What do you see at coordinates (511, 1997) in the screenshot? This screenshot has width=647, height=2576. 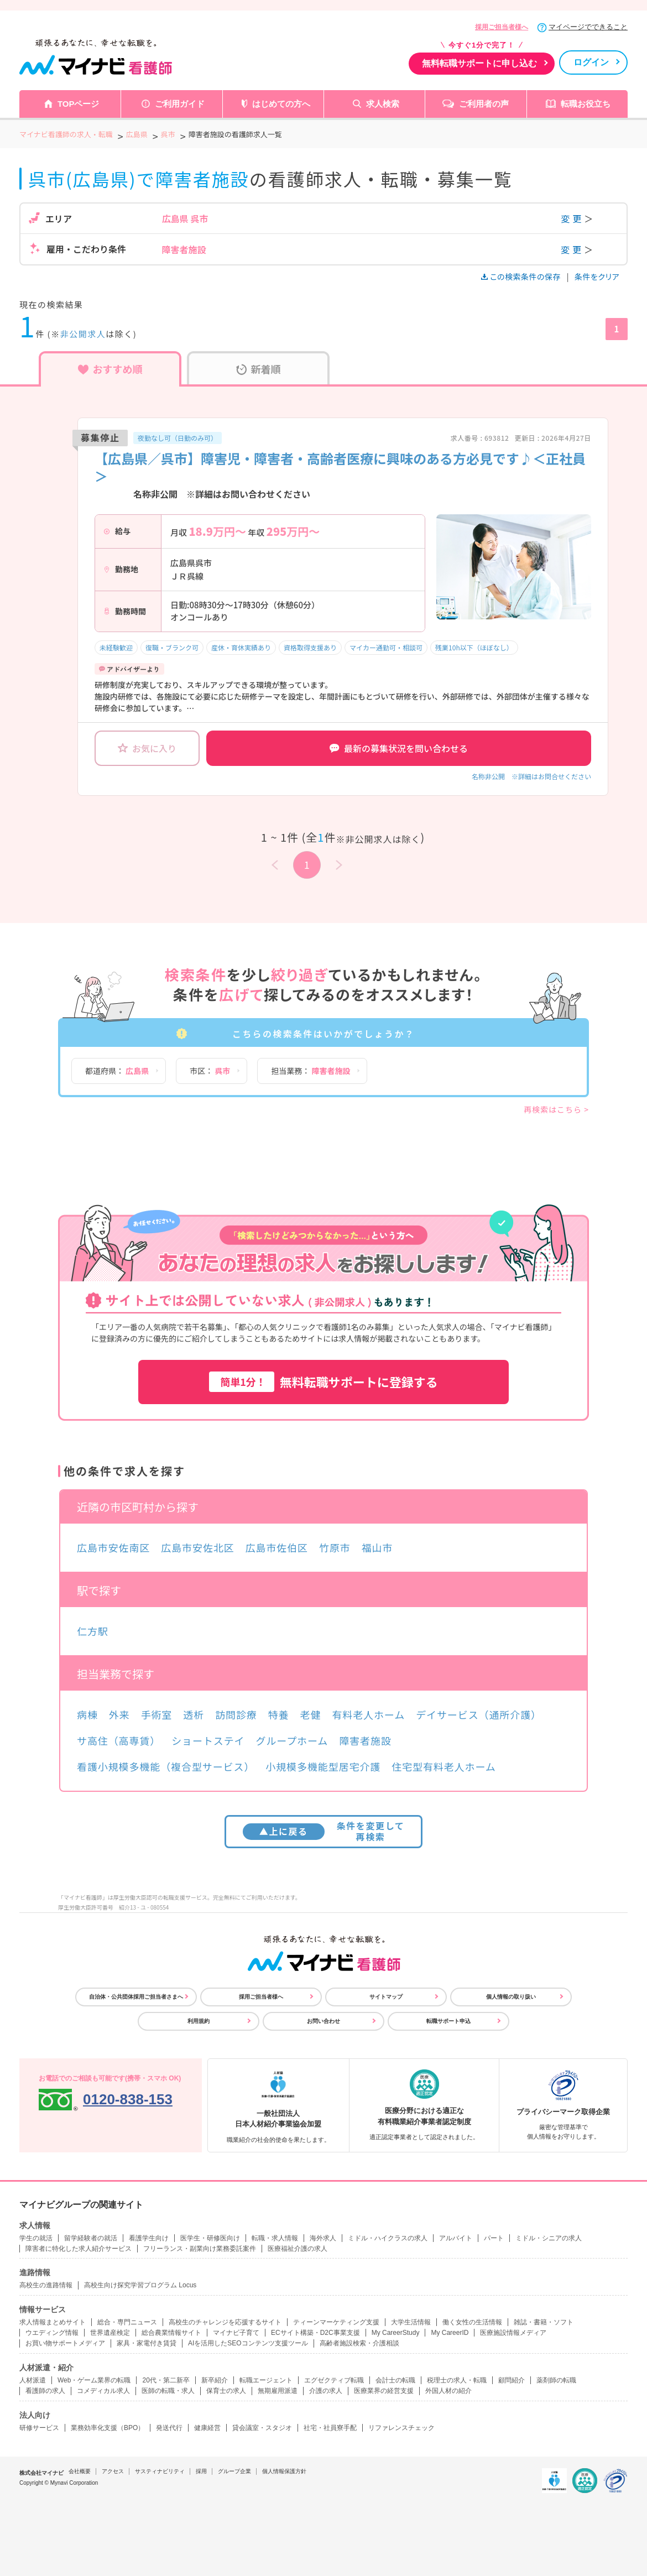 I see `個人情報の取り扱い` at bounding box center [511, 1997].